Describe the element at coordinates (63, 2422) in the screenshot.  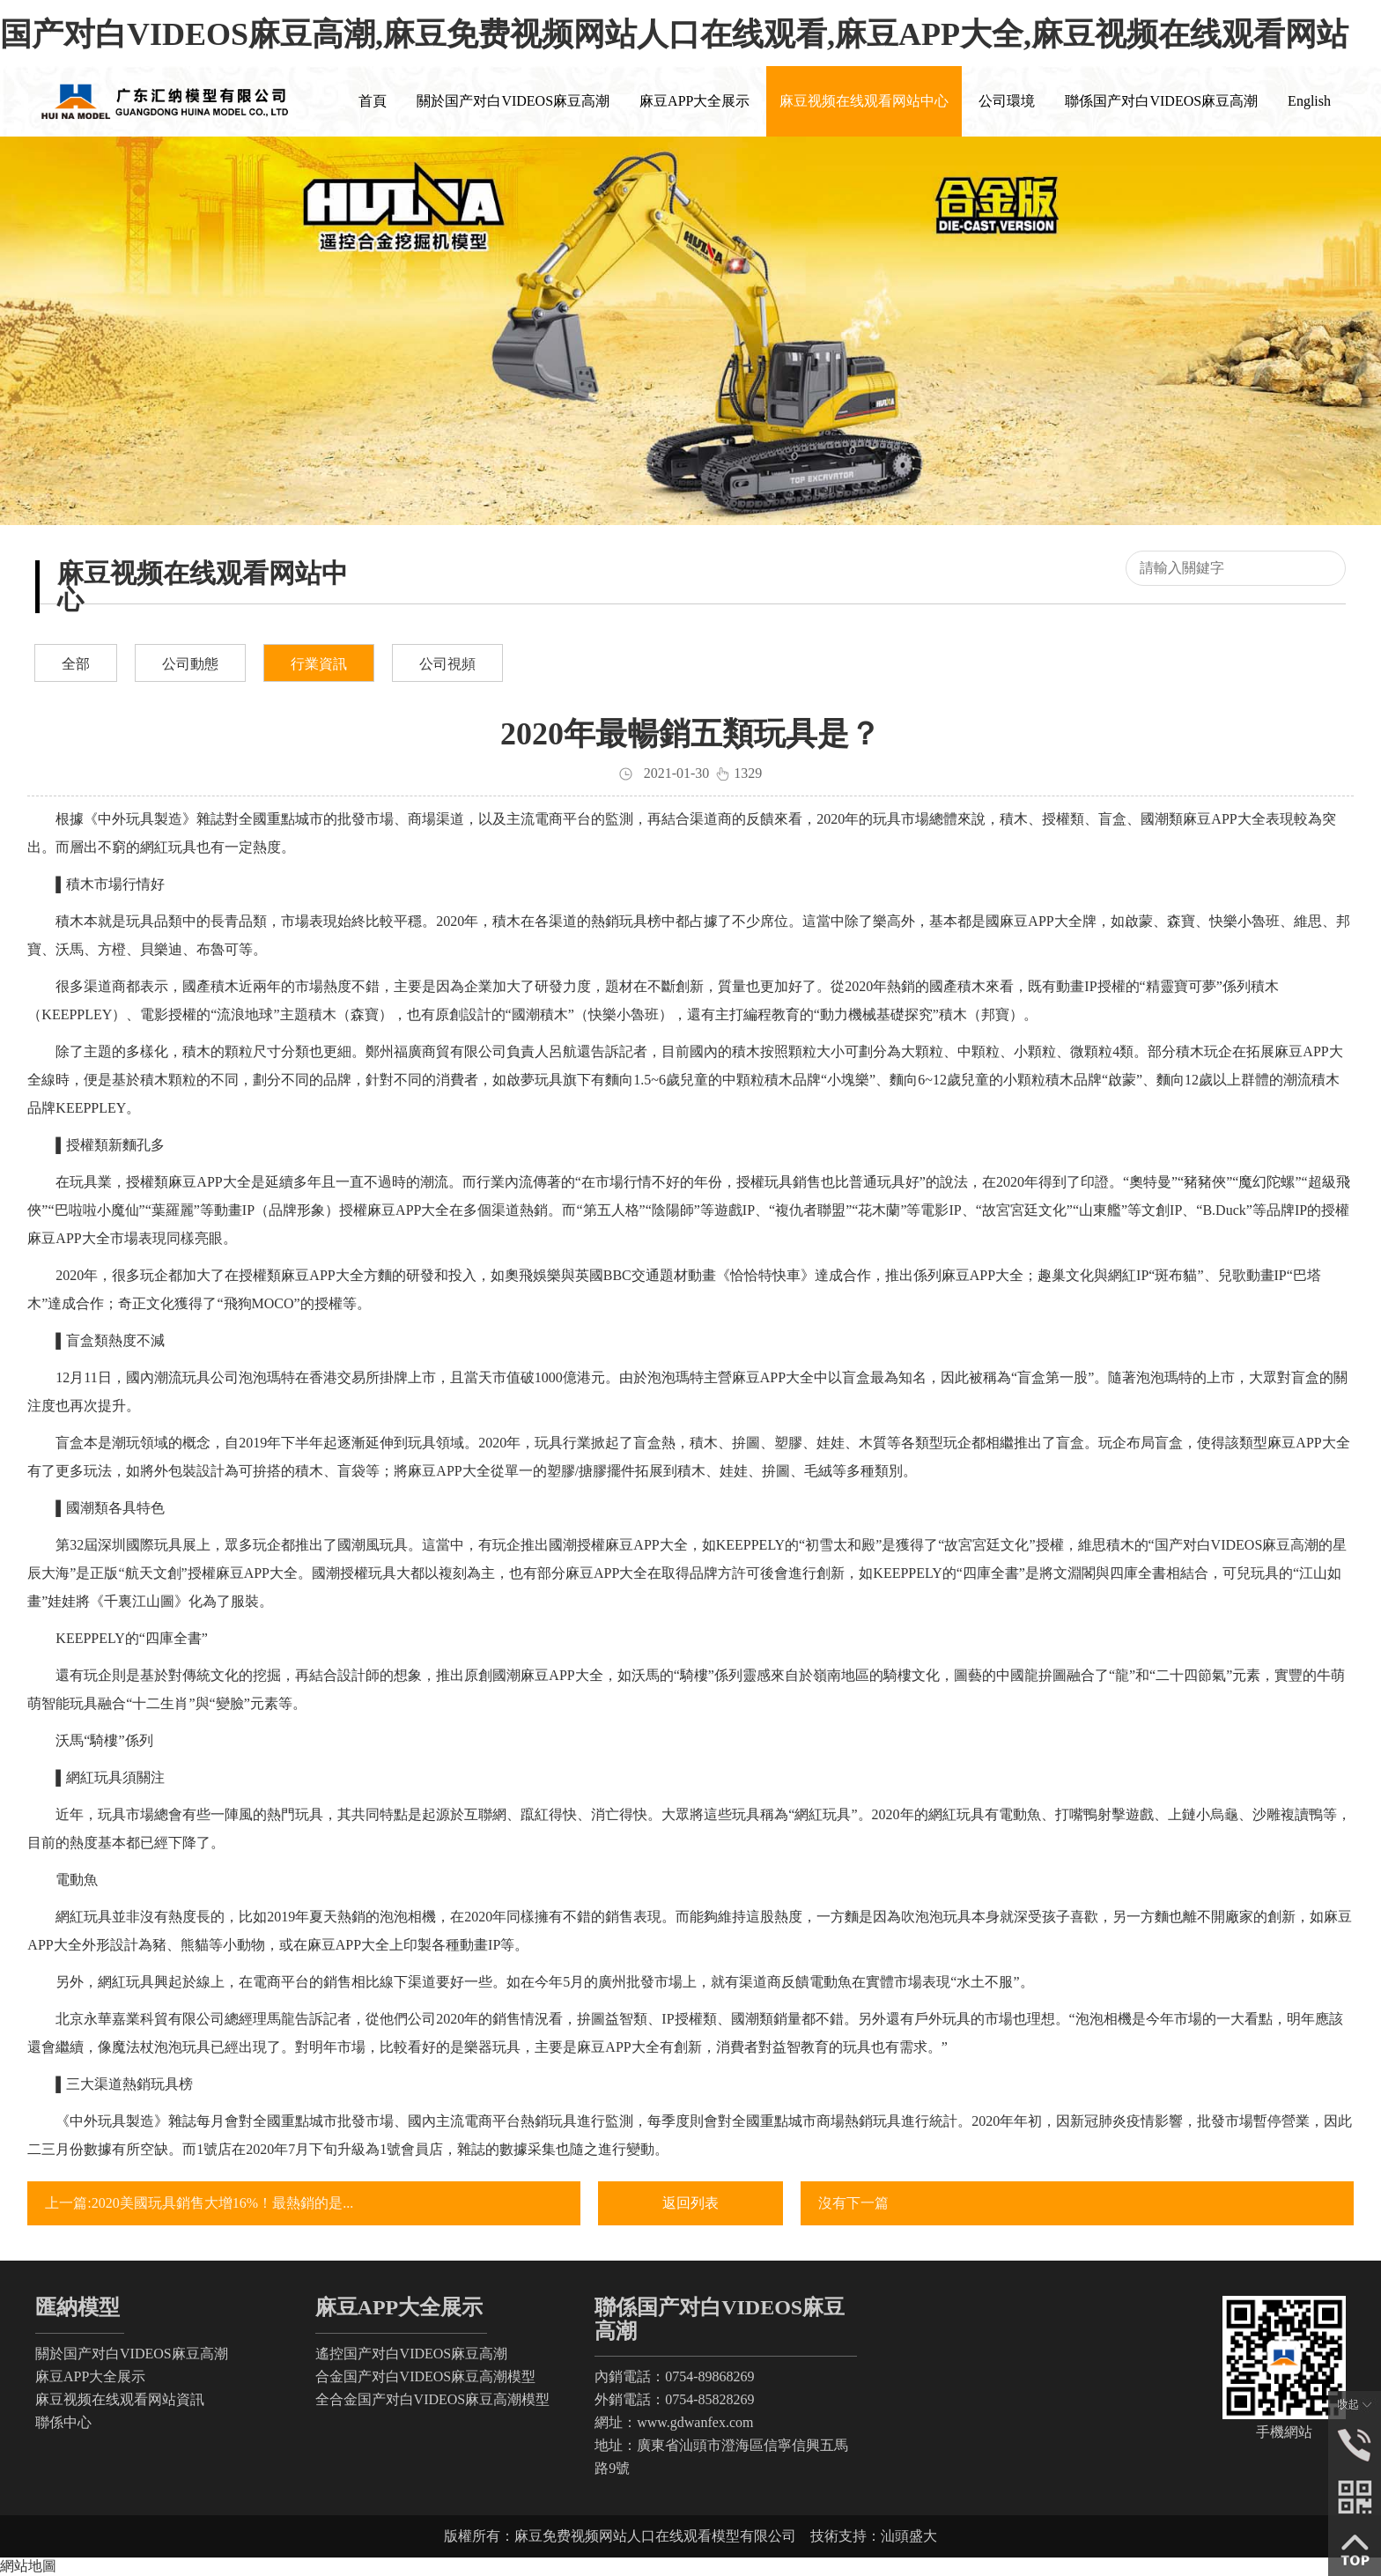
I see `聯係中心` at that location.